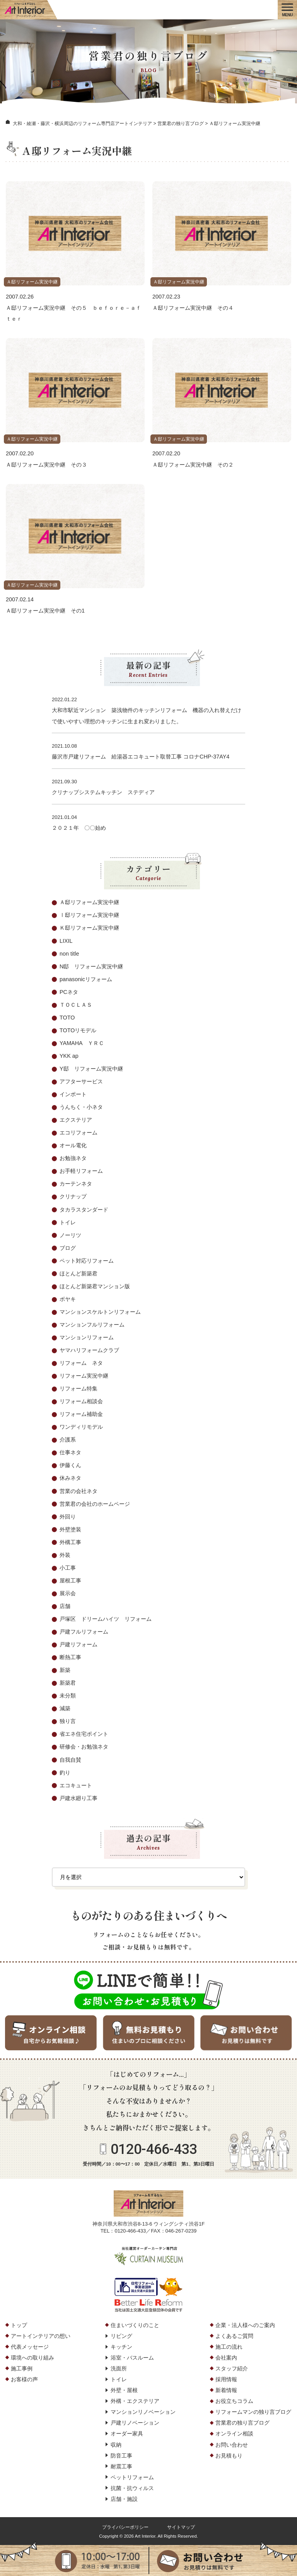 This screenshot has width=297, height=2576. Describe the element at coordinates (70, 1580) in the screenshot. I see `屋根工事` at that location.